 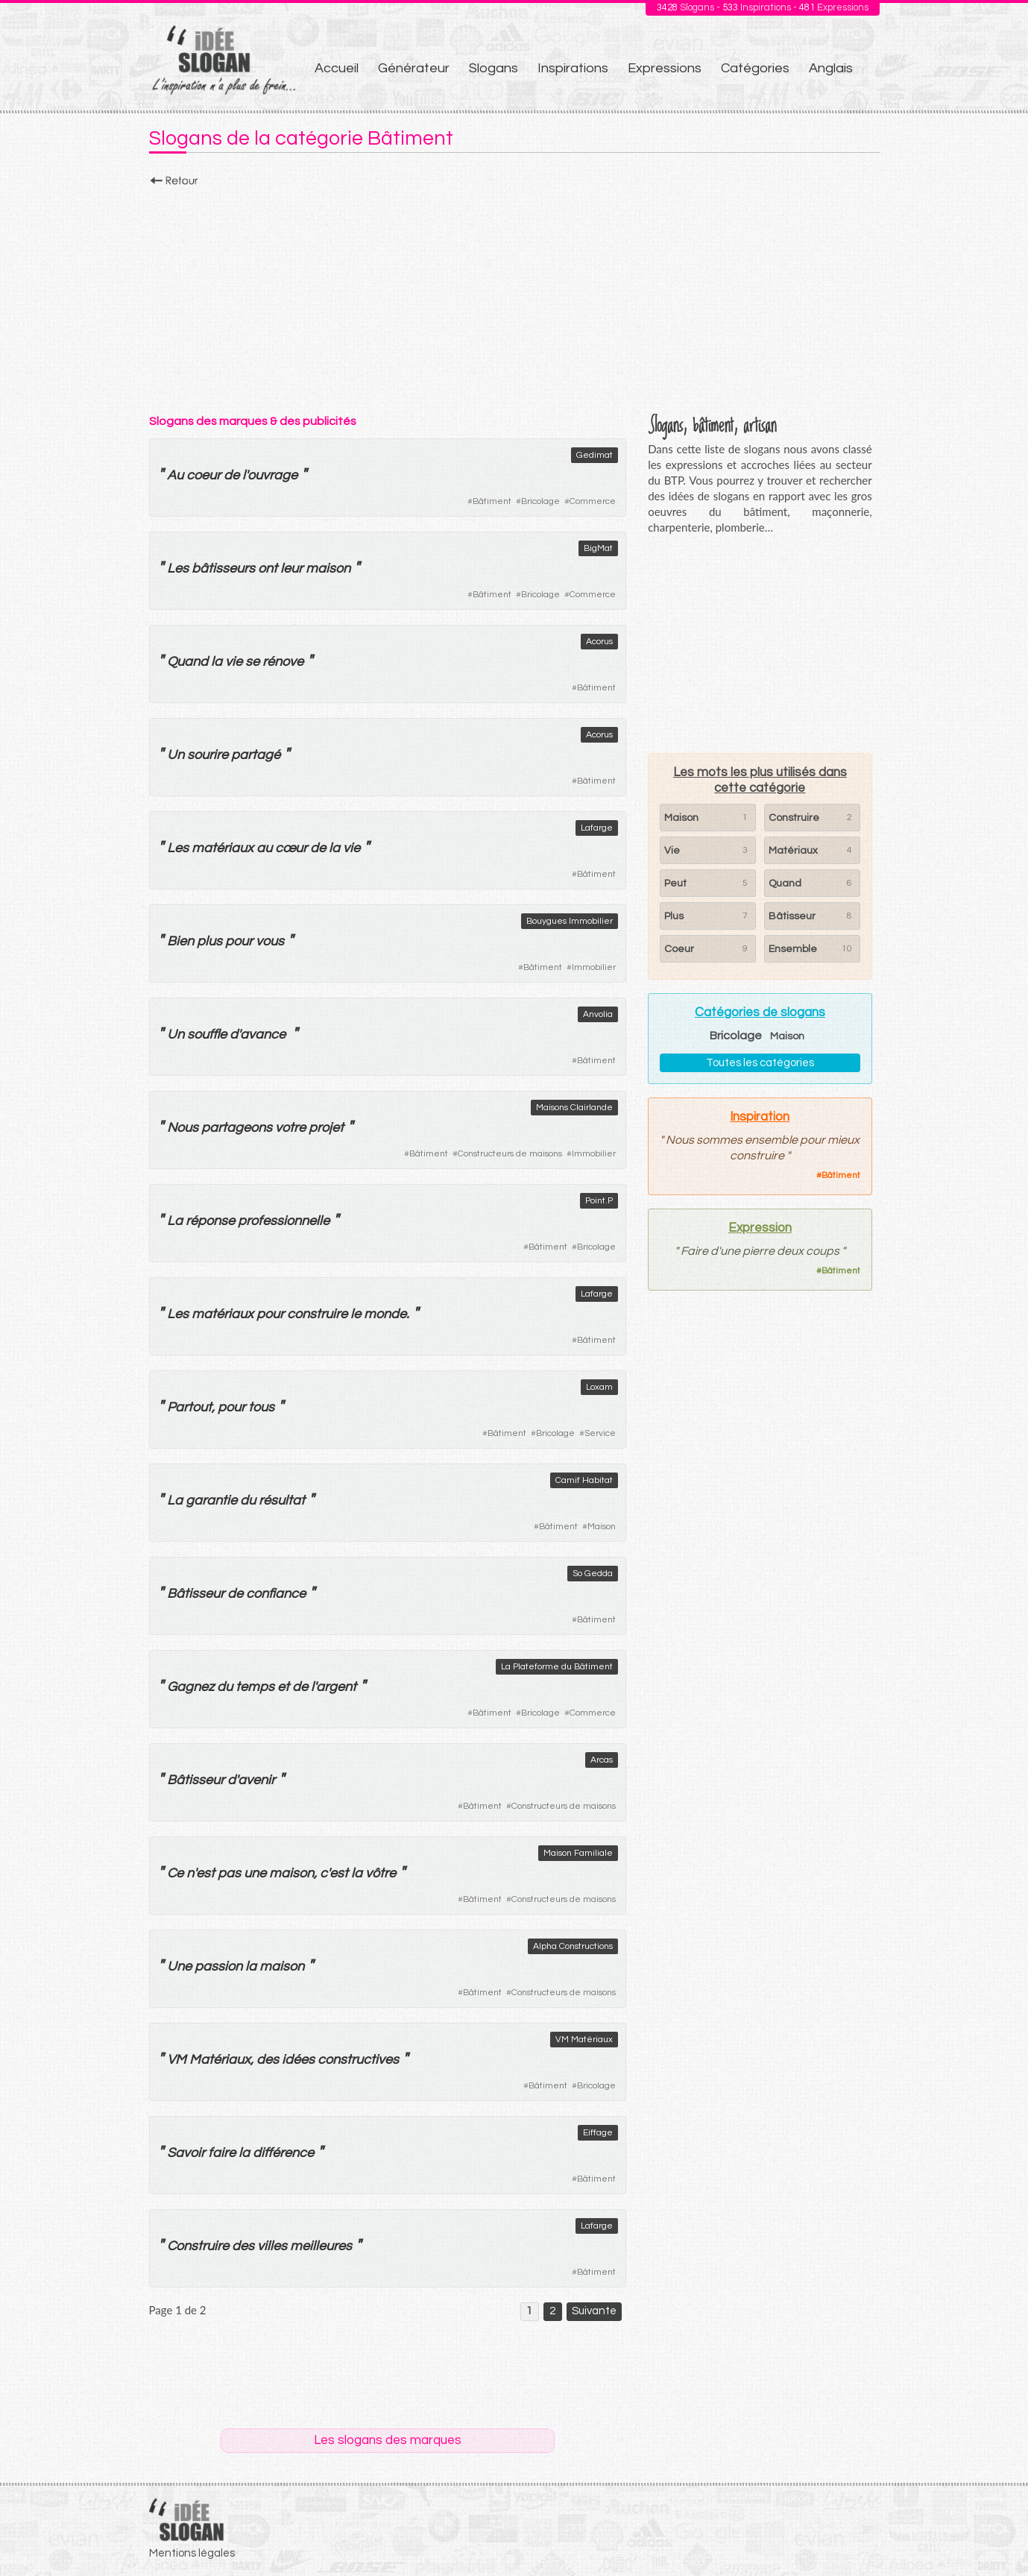 What do you see at coordinates (321, 2246) in the screenshot?
I see `meilleures` at bounding box center [321, 2246].